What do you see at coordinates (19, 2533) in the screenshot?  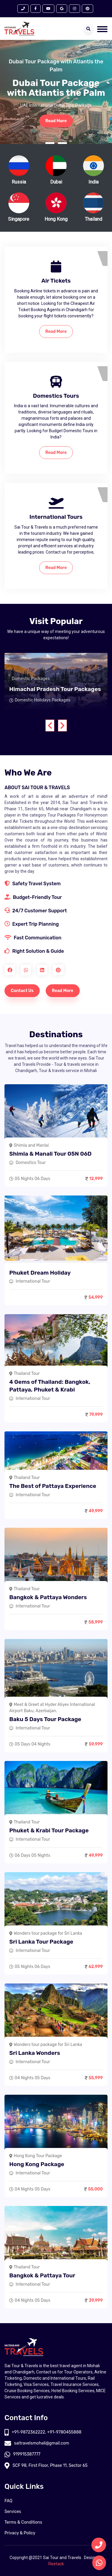 I see `Privacy & Policy` at bounding box center [19, 2533].